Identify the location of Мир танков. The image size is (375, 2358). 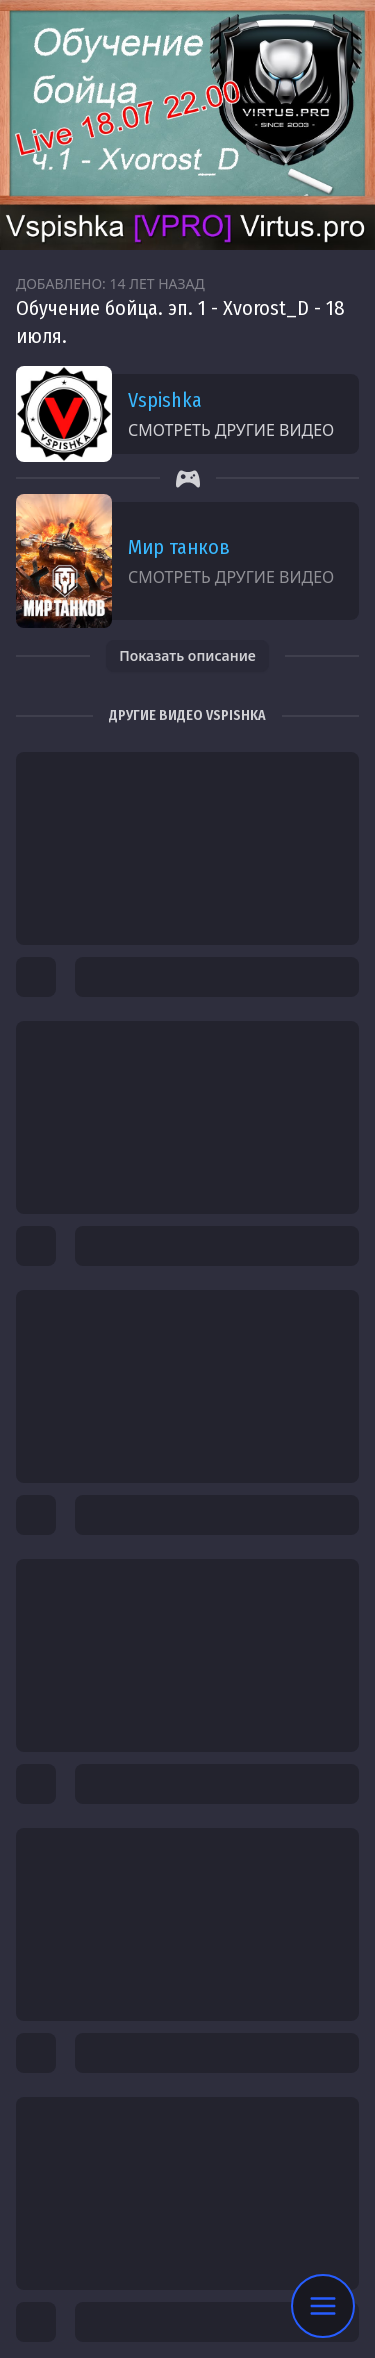
(179, 547).